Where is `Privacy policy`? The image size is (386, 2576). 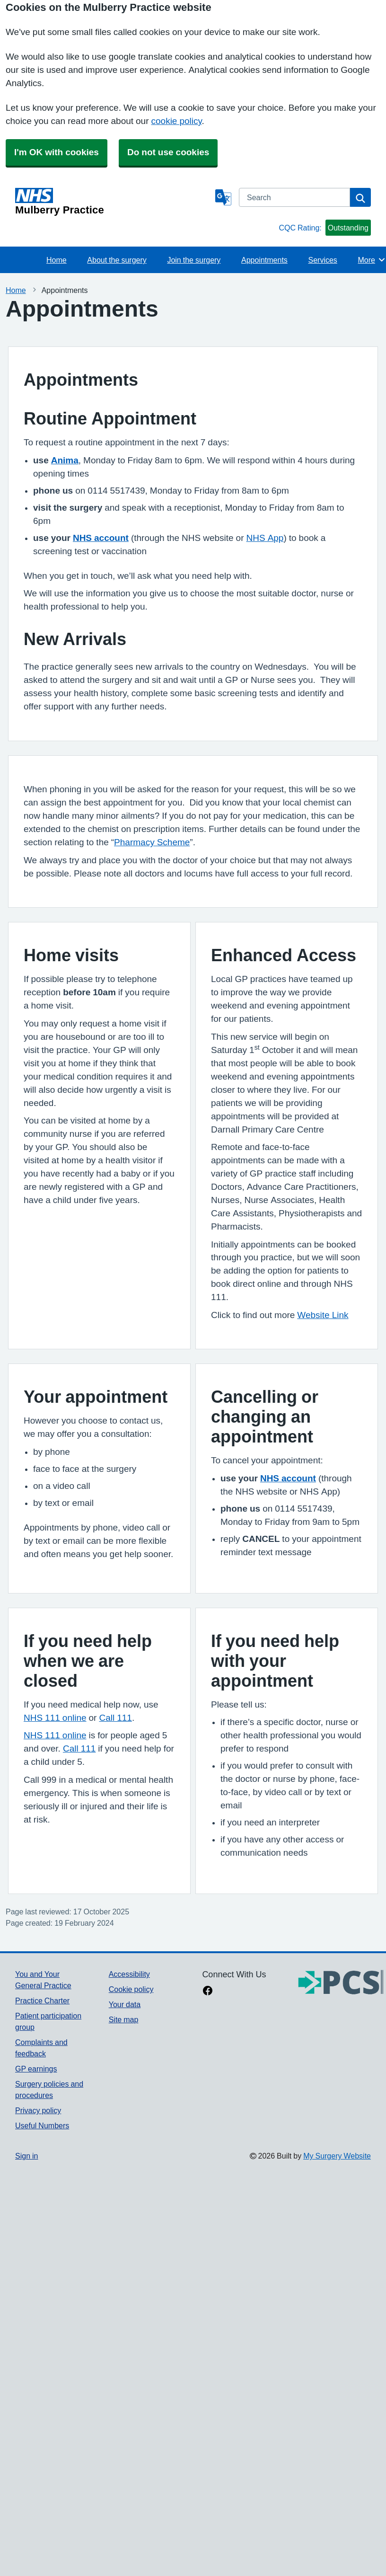
Privacy policy is located at coordinates (38, 2110).